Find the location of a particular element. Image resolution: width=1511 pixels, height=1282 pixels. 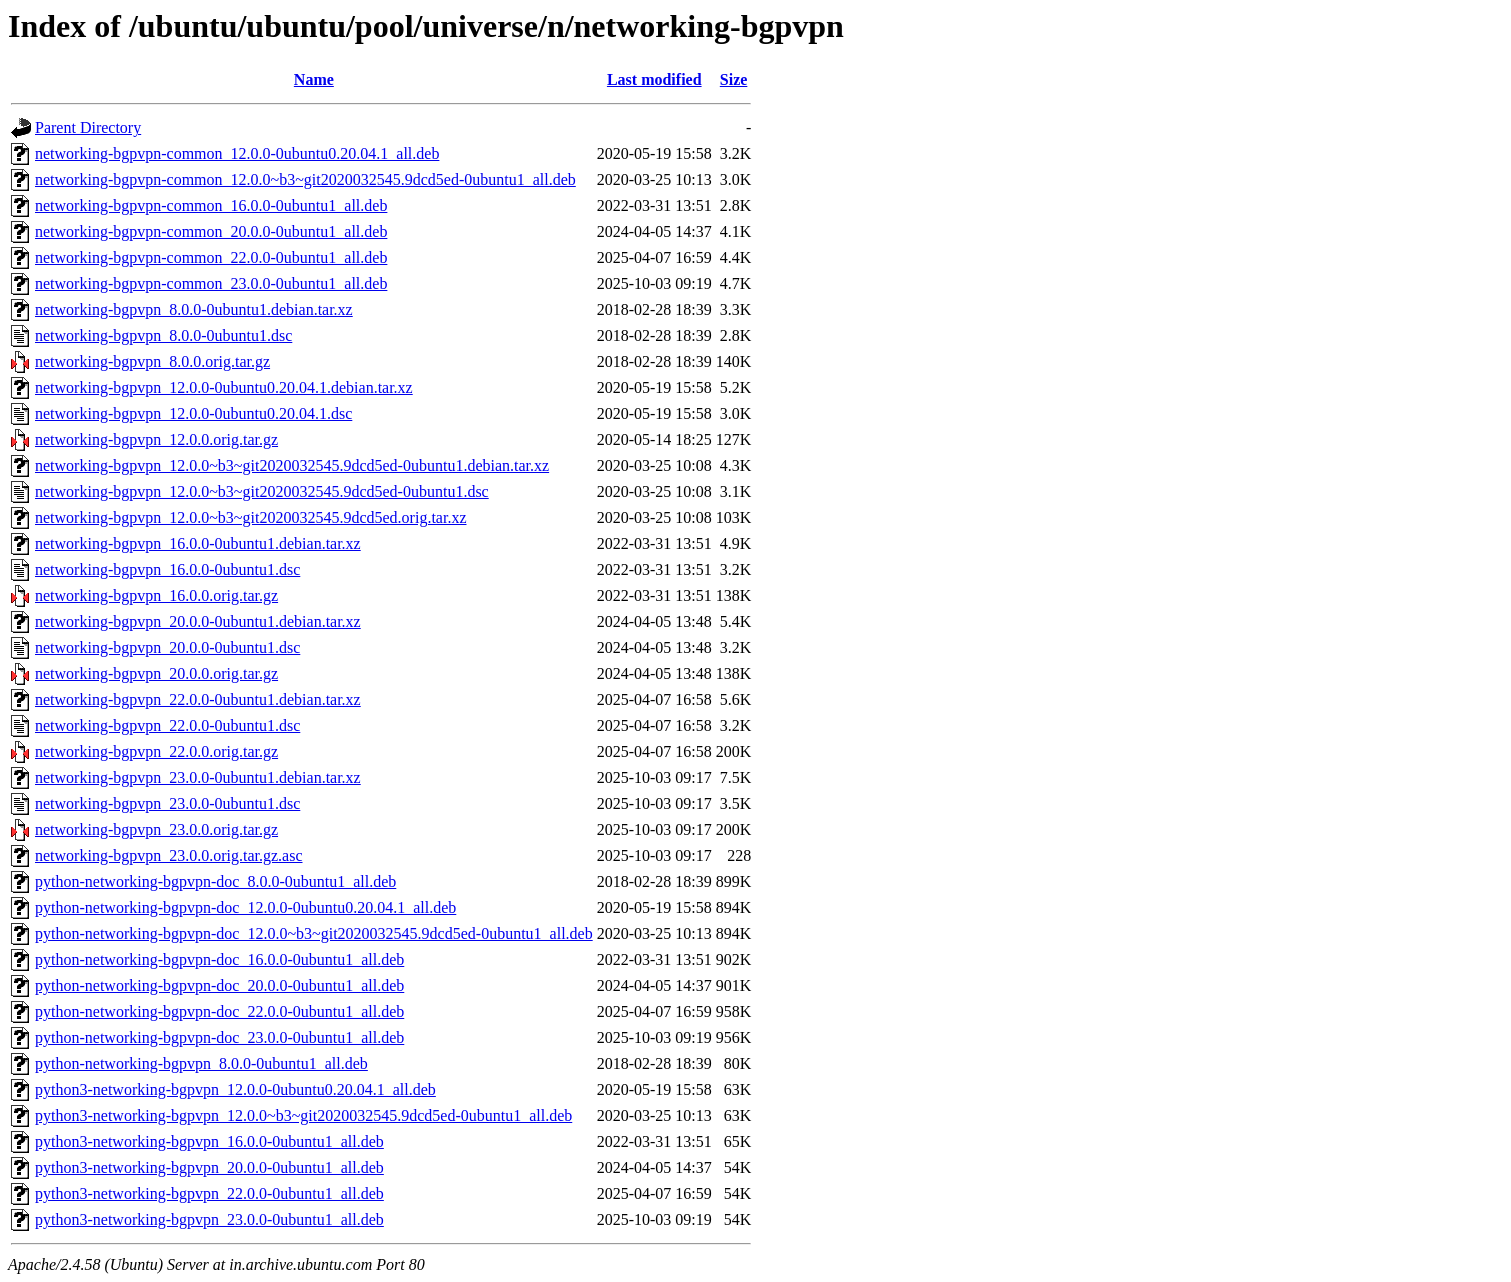

networking-bgpvpn-common_23.0.0-0ubuntu1_all.deb is located at coordinates (211, 283).